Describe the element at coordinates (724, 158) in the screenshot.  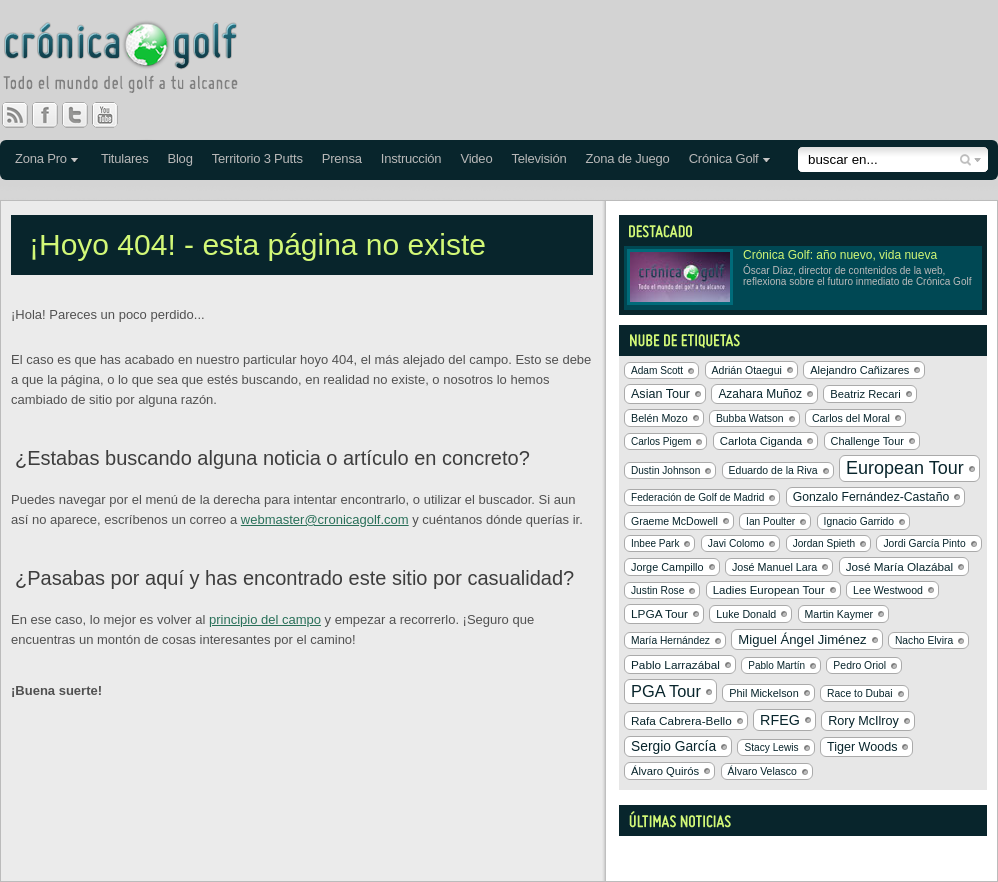
I see `Crónica Golf` at that location.